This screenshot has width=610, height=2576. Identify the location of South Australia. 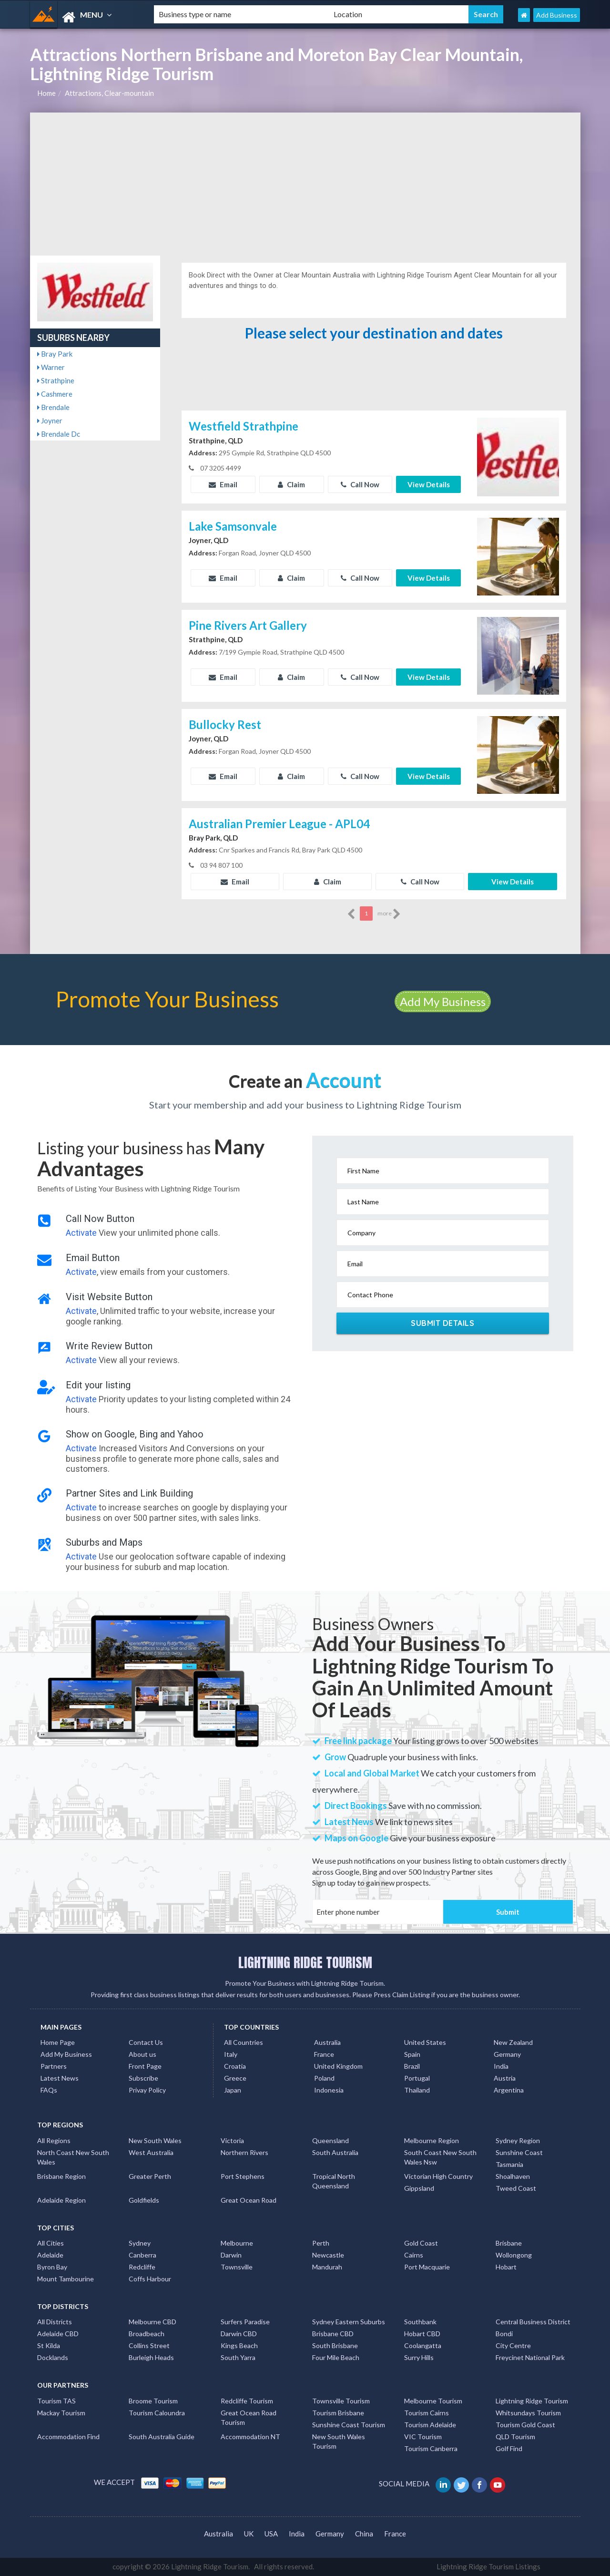
(335, 2152).